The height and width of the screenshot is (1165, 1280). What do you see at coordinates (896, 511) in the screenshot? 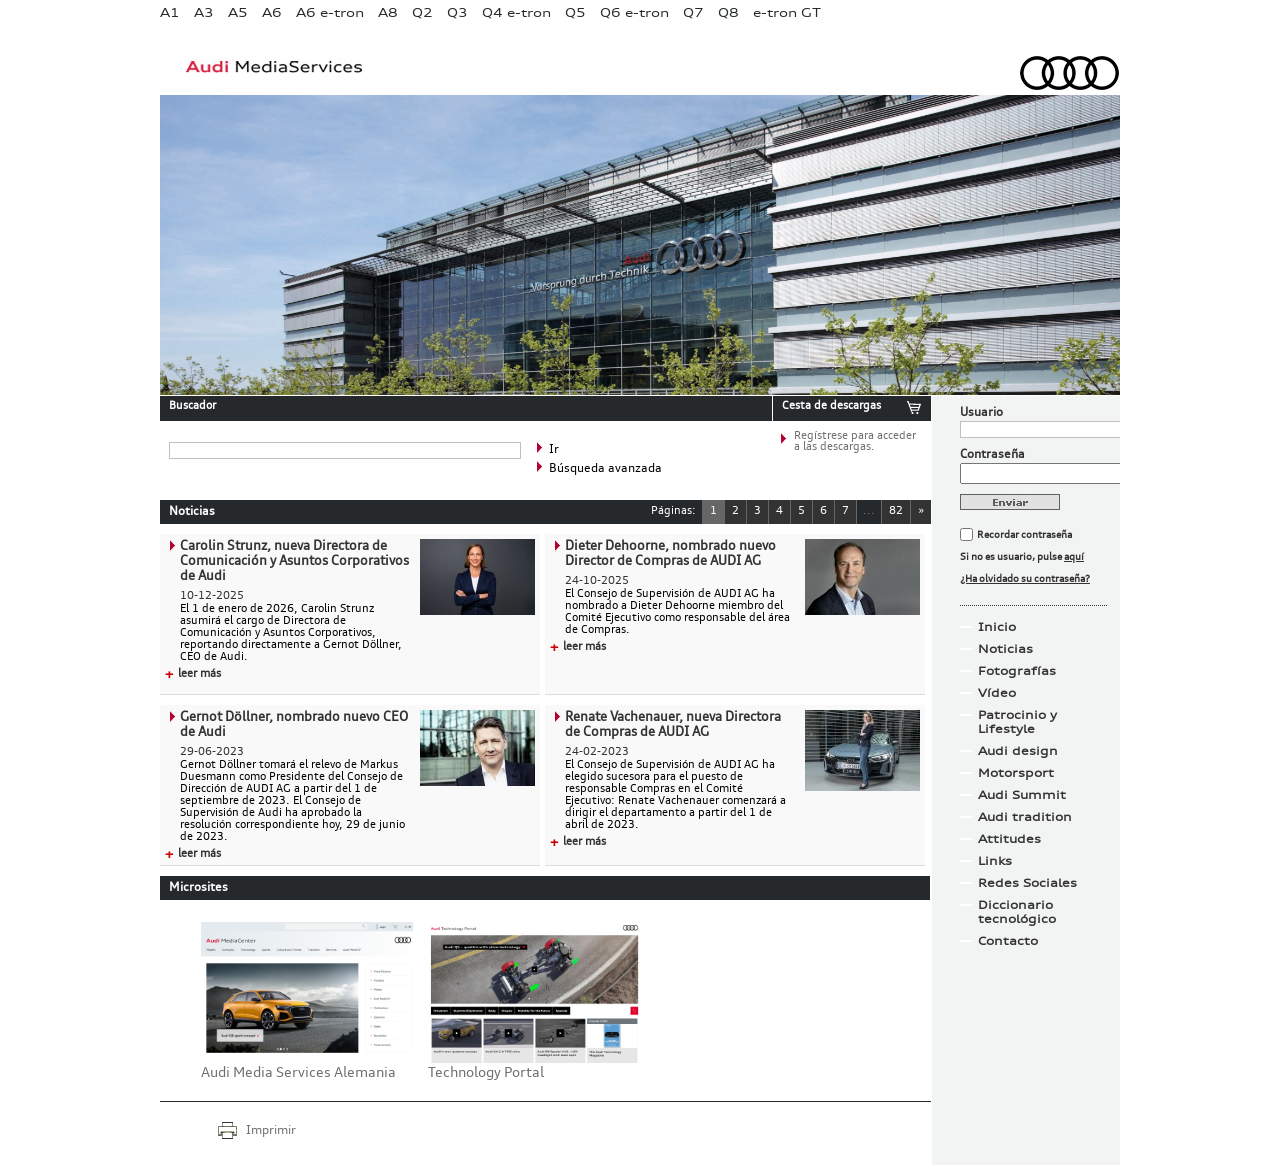
I see `82` at bounding box center [896, 511].